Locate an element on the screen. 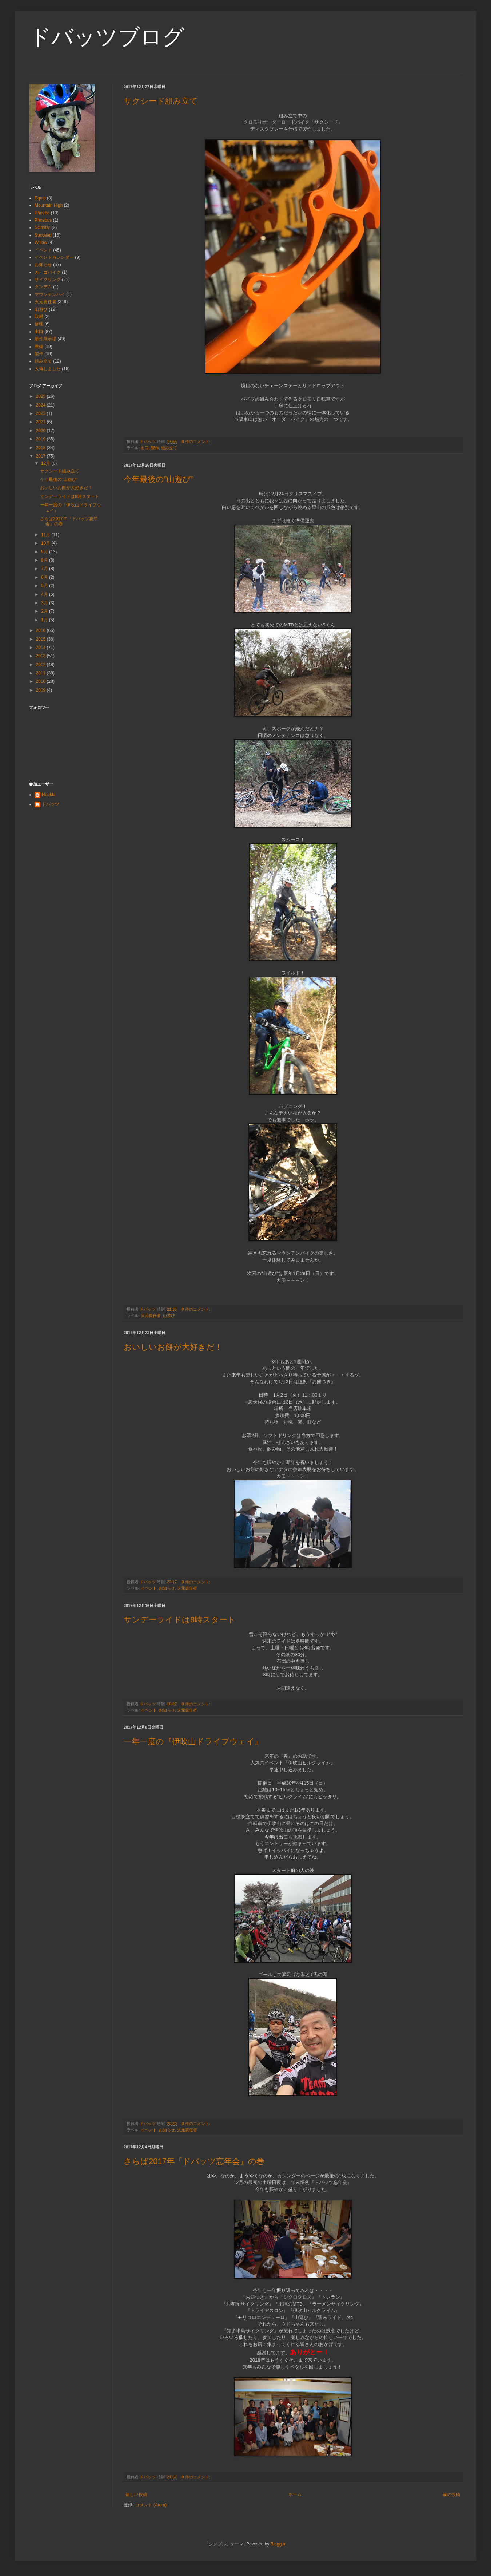 The width and height of the screenshot is (491, 2576). 6月 is located at coordinates (45, 577).